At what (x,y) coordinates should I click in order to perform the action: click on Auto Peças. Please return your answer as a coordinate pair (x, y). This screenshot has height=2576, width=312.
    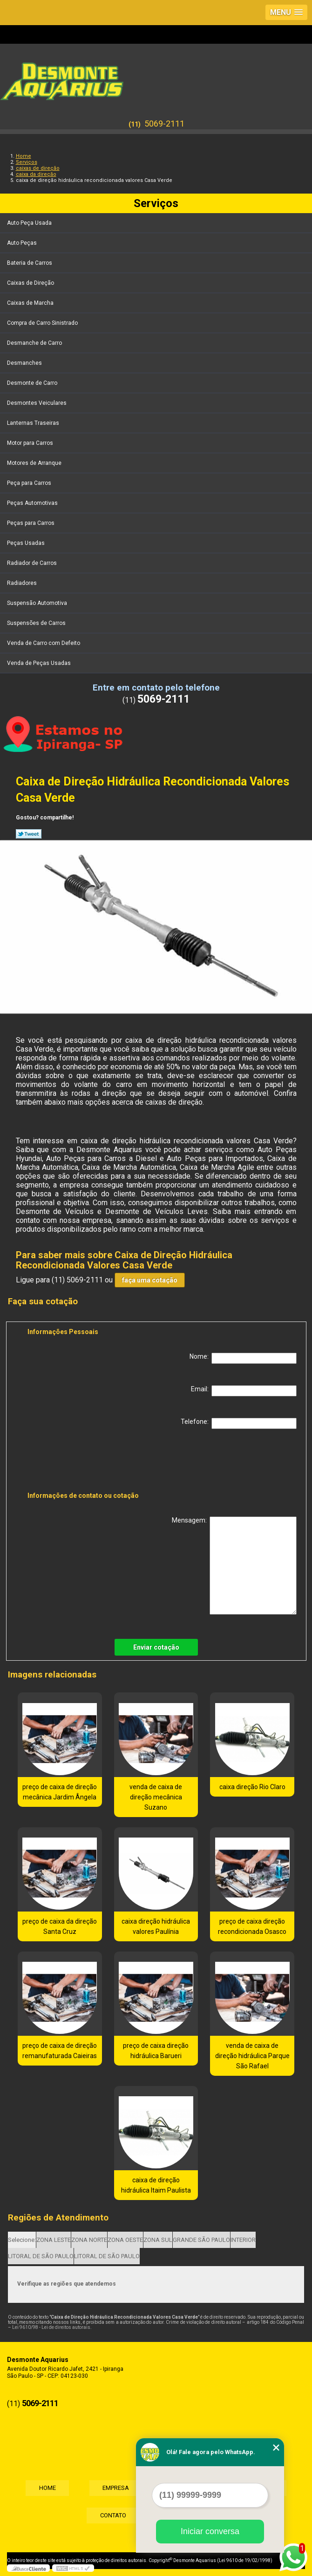
    Looking at the image, I should click on (22, 243).